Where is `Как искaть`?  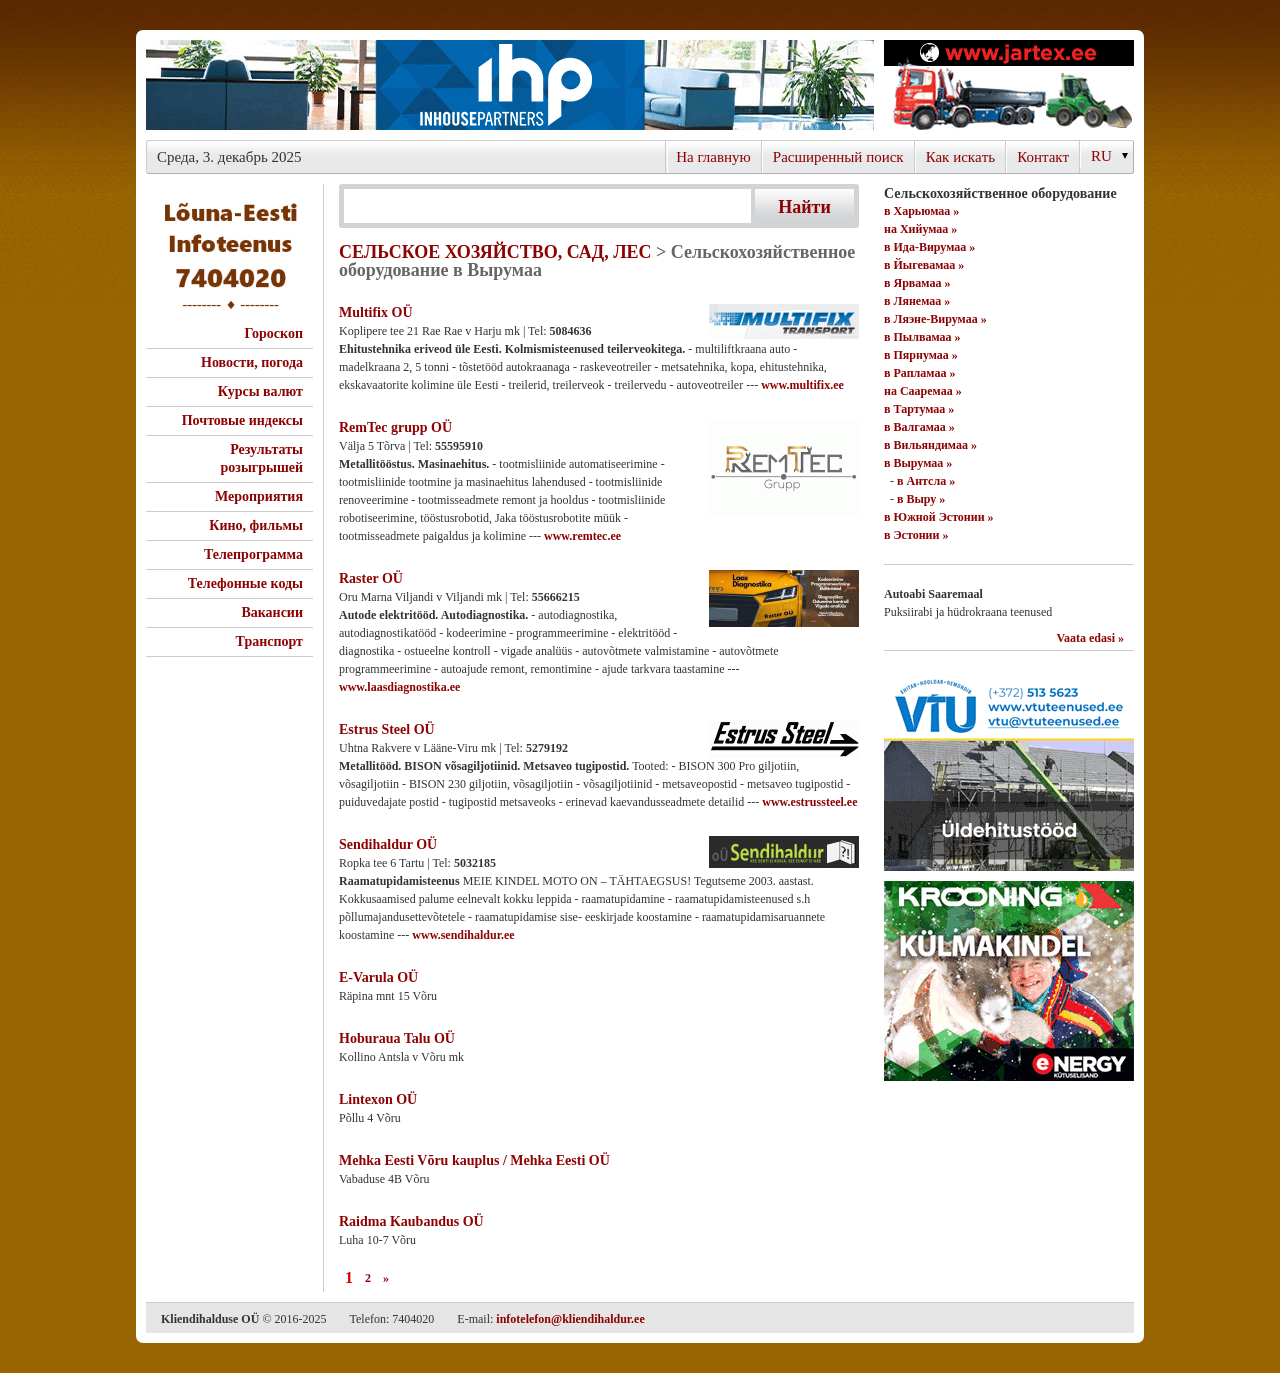 Как искaть is located at coordinates (961, 157).